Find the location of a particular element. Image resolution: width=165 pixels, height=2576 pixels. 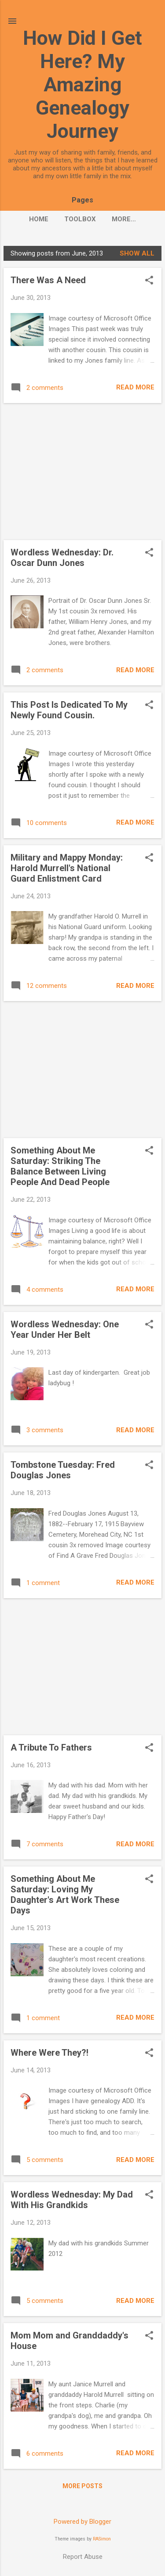

Where Were They?! is located at coordinates (49, 2052).